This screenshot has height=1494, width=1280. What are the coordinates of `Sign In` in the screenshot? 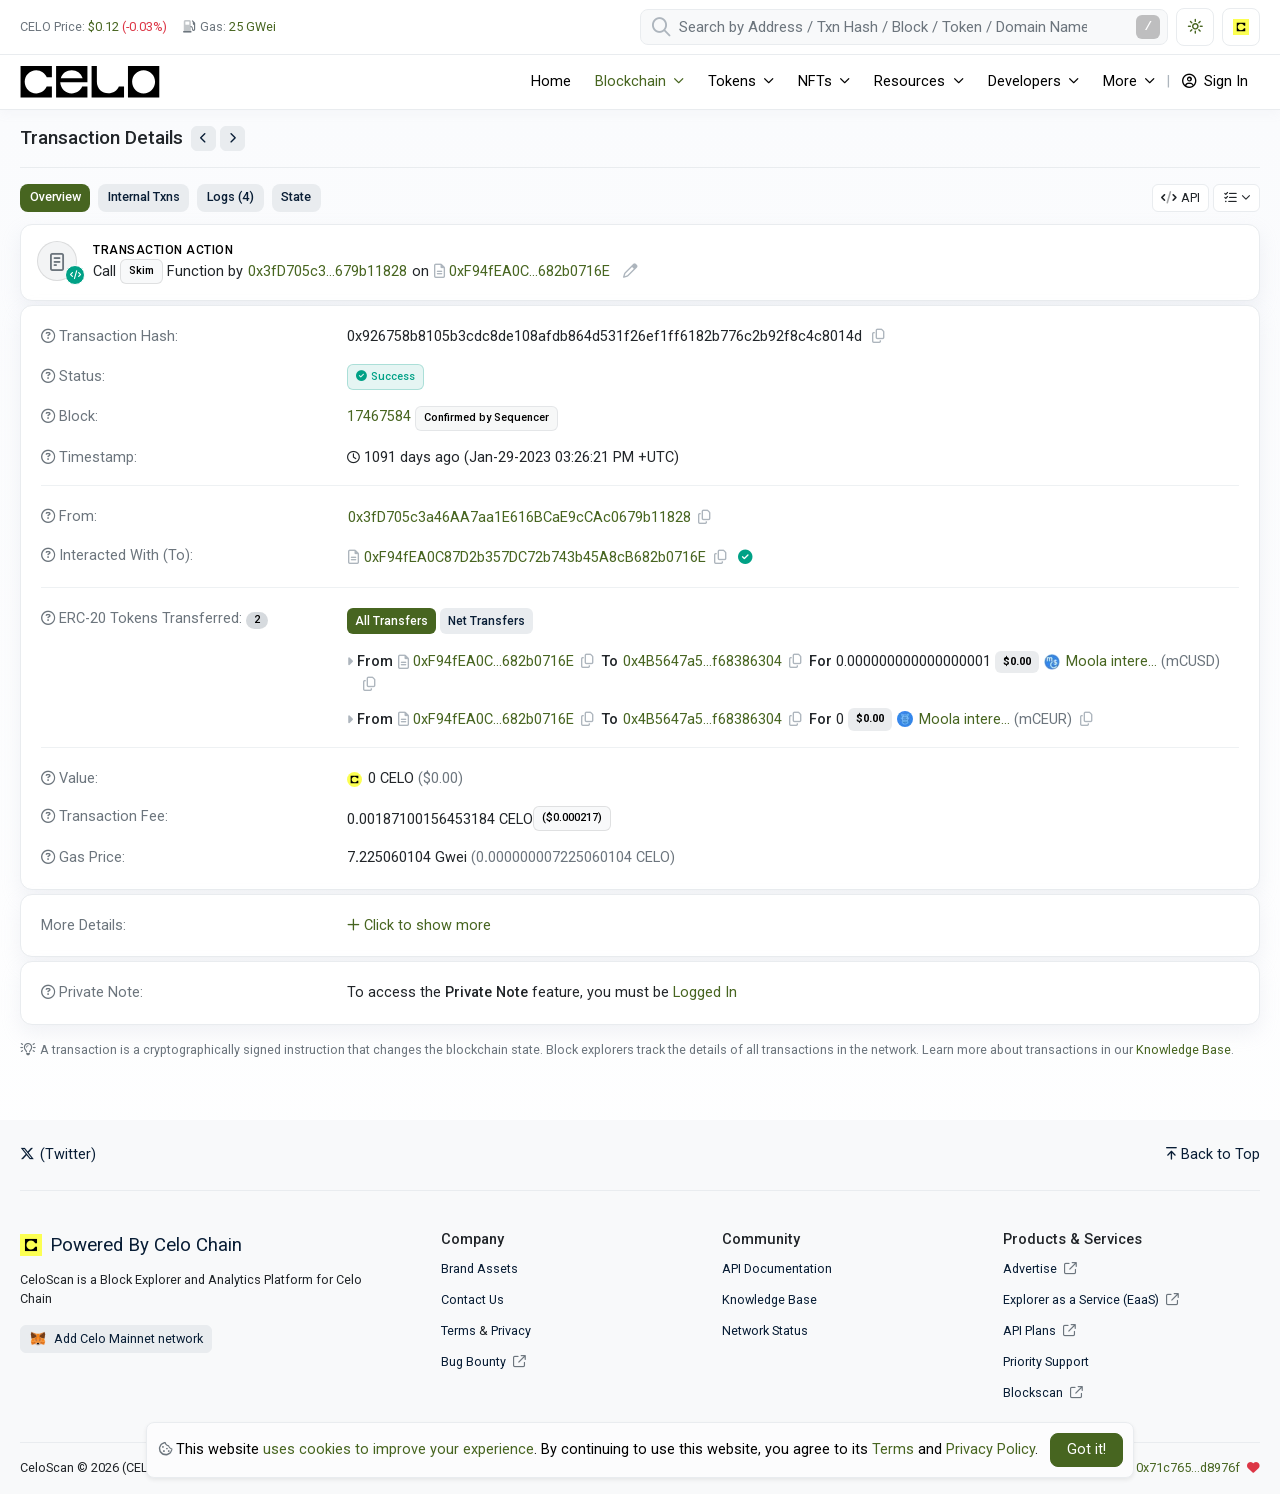 It's located at (1215, 81).